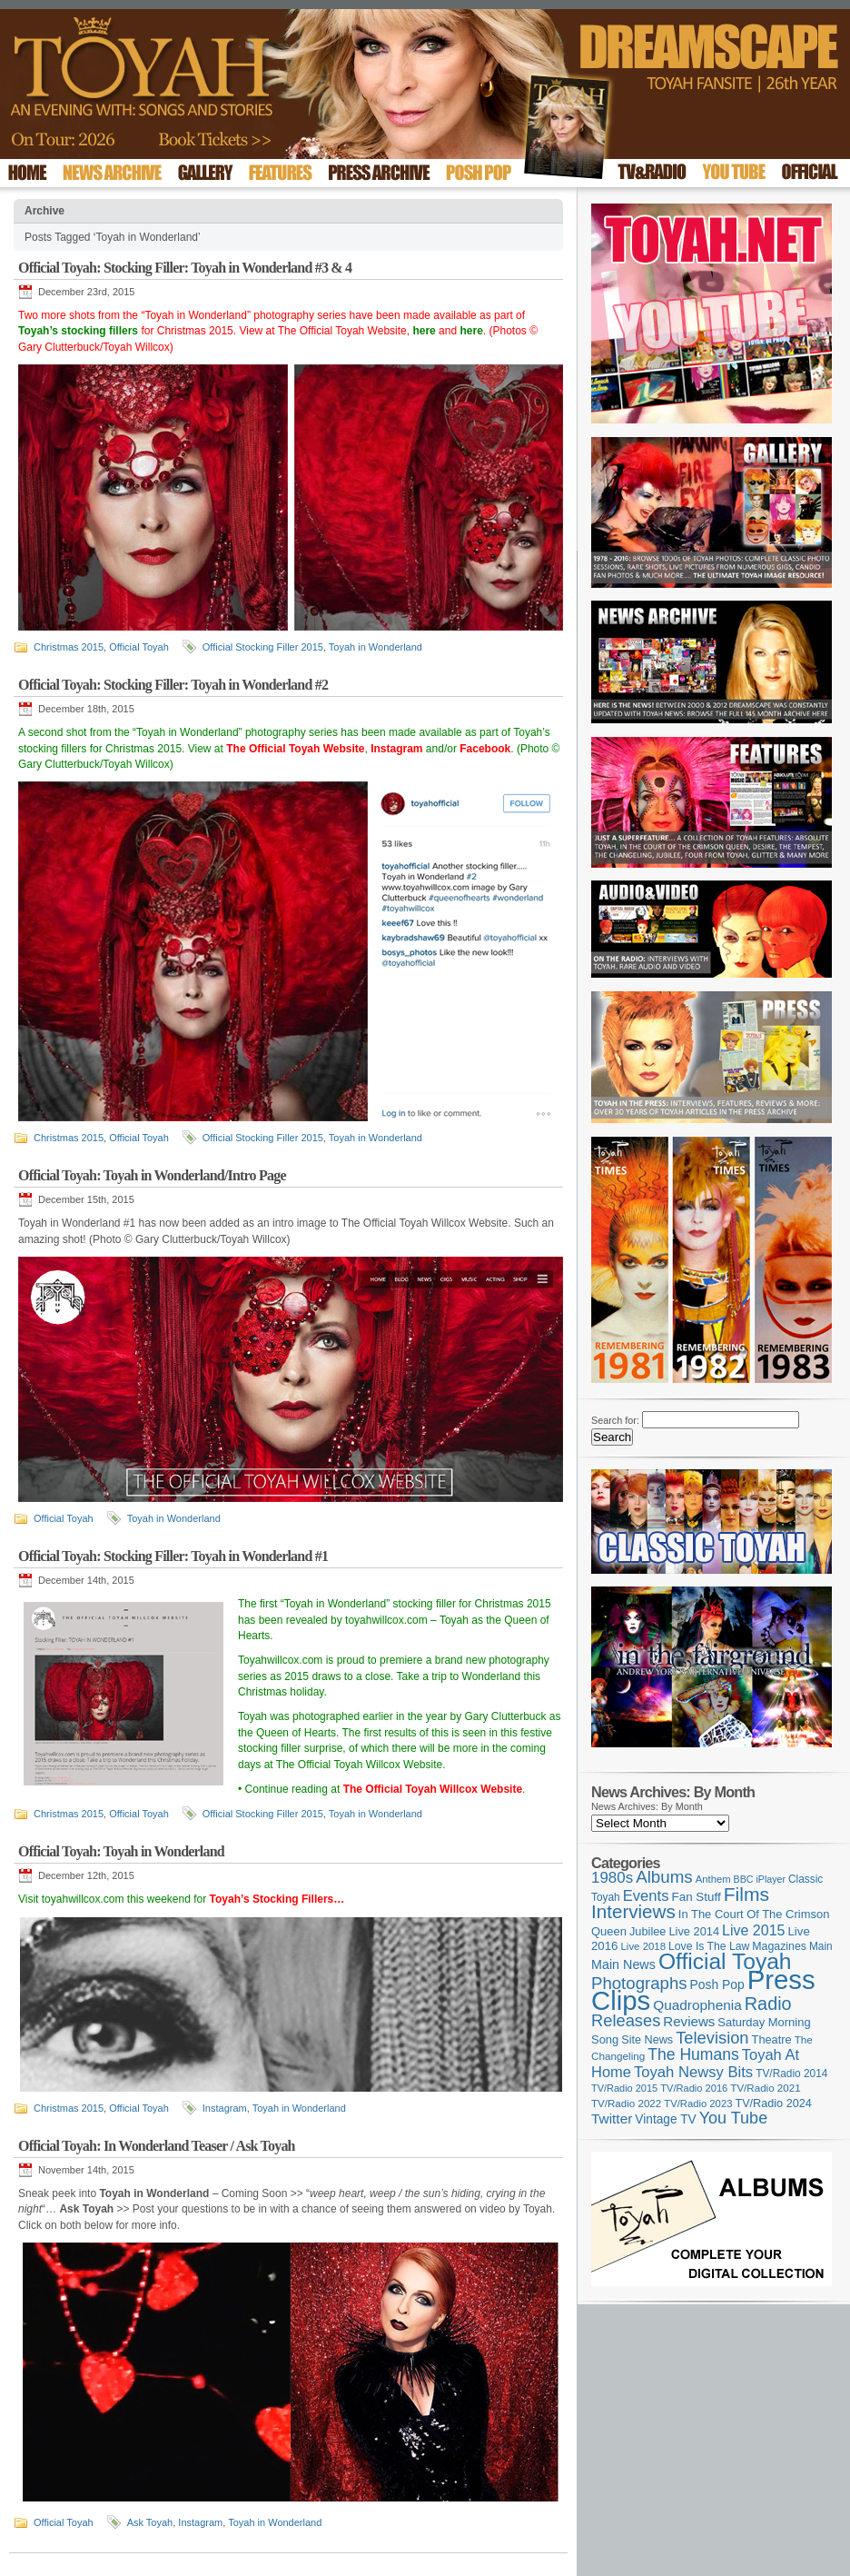  What do you see at coordinates (152, 1175) in the screenshot?
I see `Official Toyah: Toyah in Wonderland/Intro Page` at bounding box center [152, 1175].